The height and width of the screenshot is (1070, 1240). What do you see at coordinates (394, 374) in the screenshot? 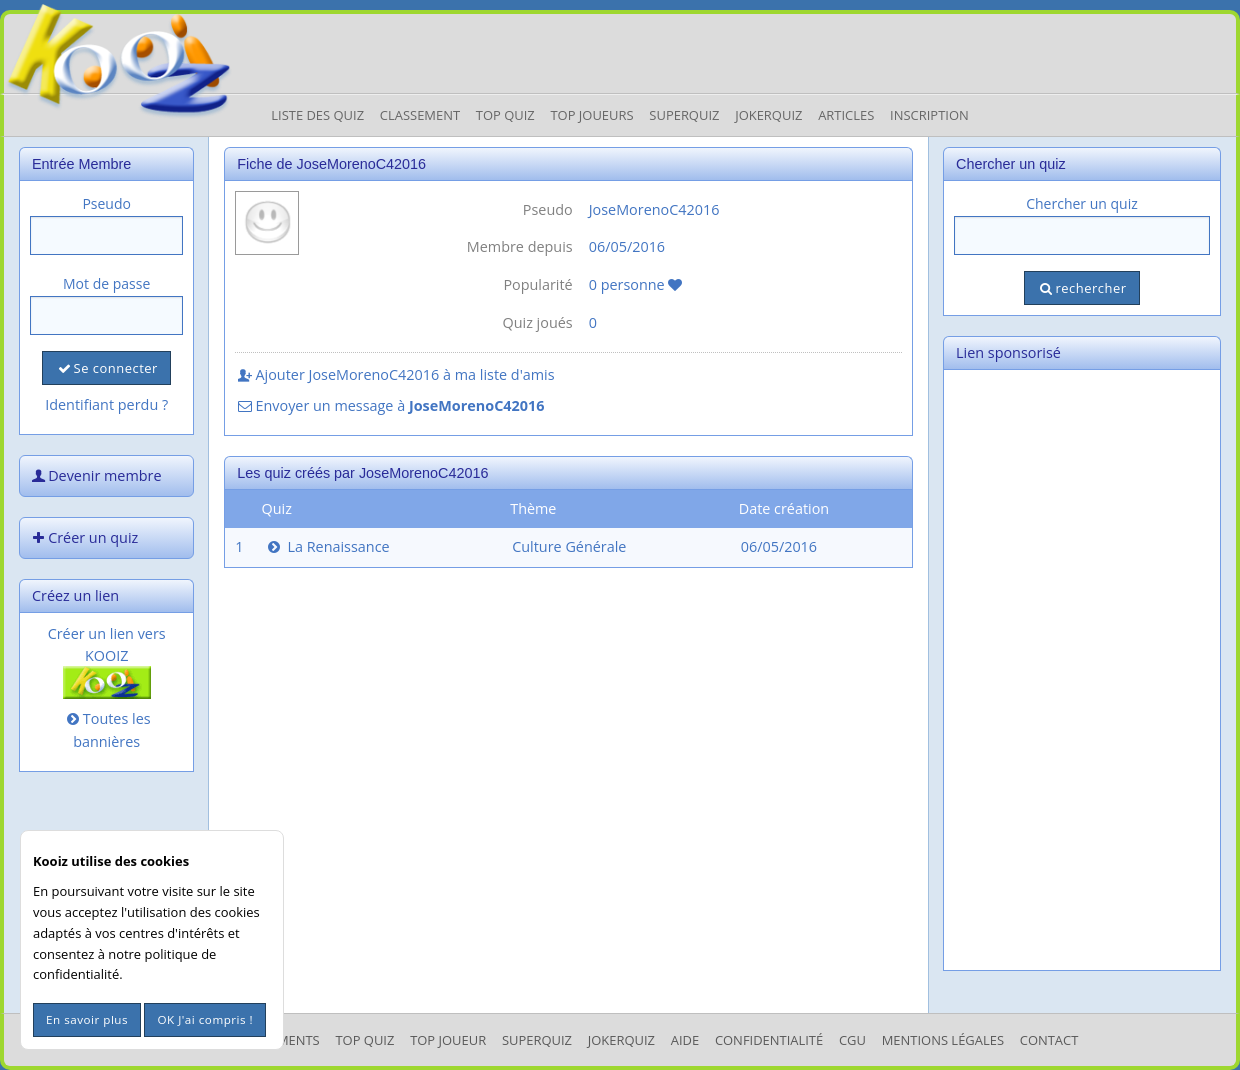
I see `Ajouter JoseMorenoC42016 à ma liste d'amis` at bounding box center [394, 374].